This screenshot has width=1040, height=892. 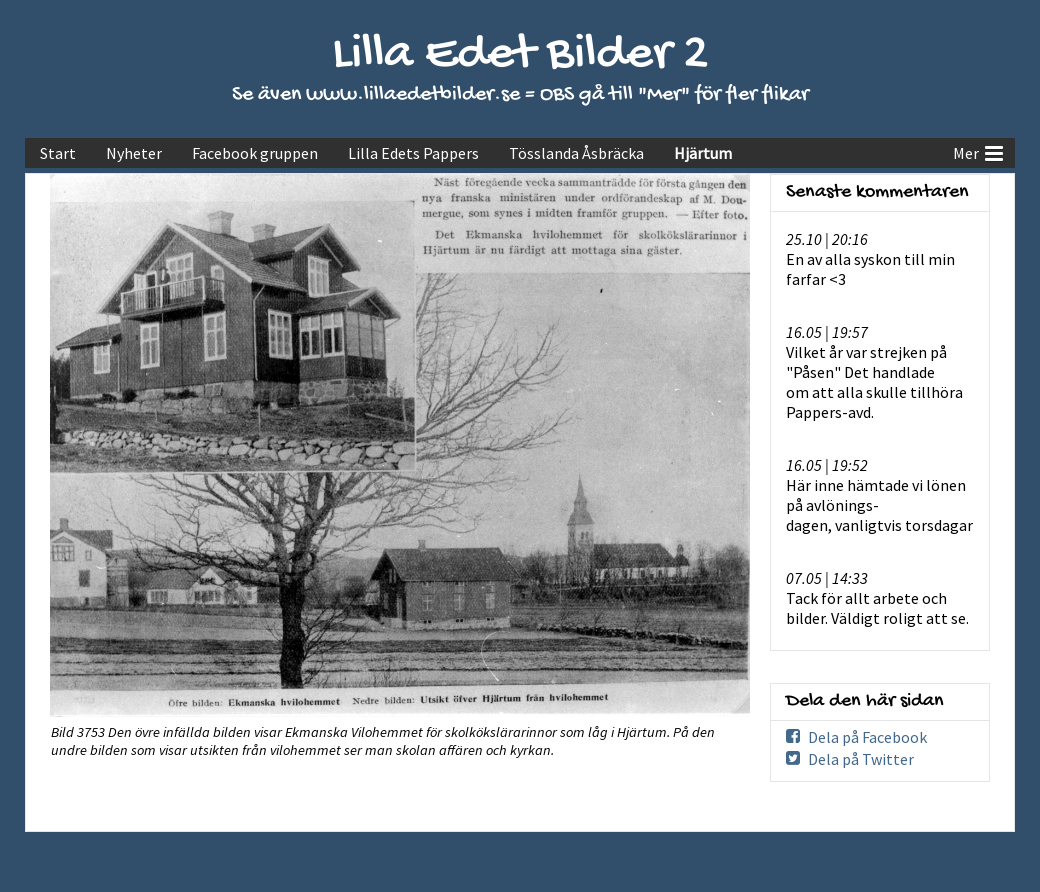 I want to click on Tösslanda Åsbräcka, so click(x=576, y=153).